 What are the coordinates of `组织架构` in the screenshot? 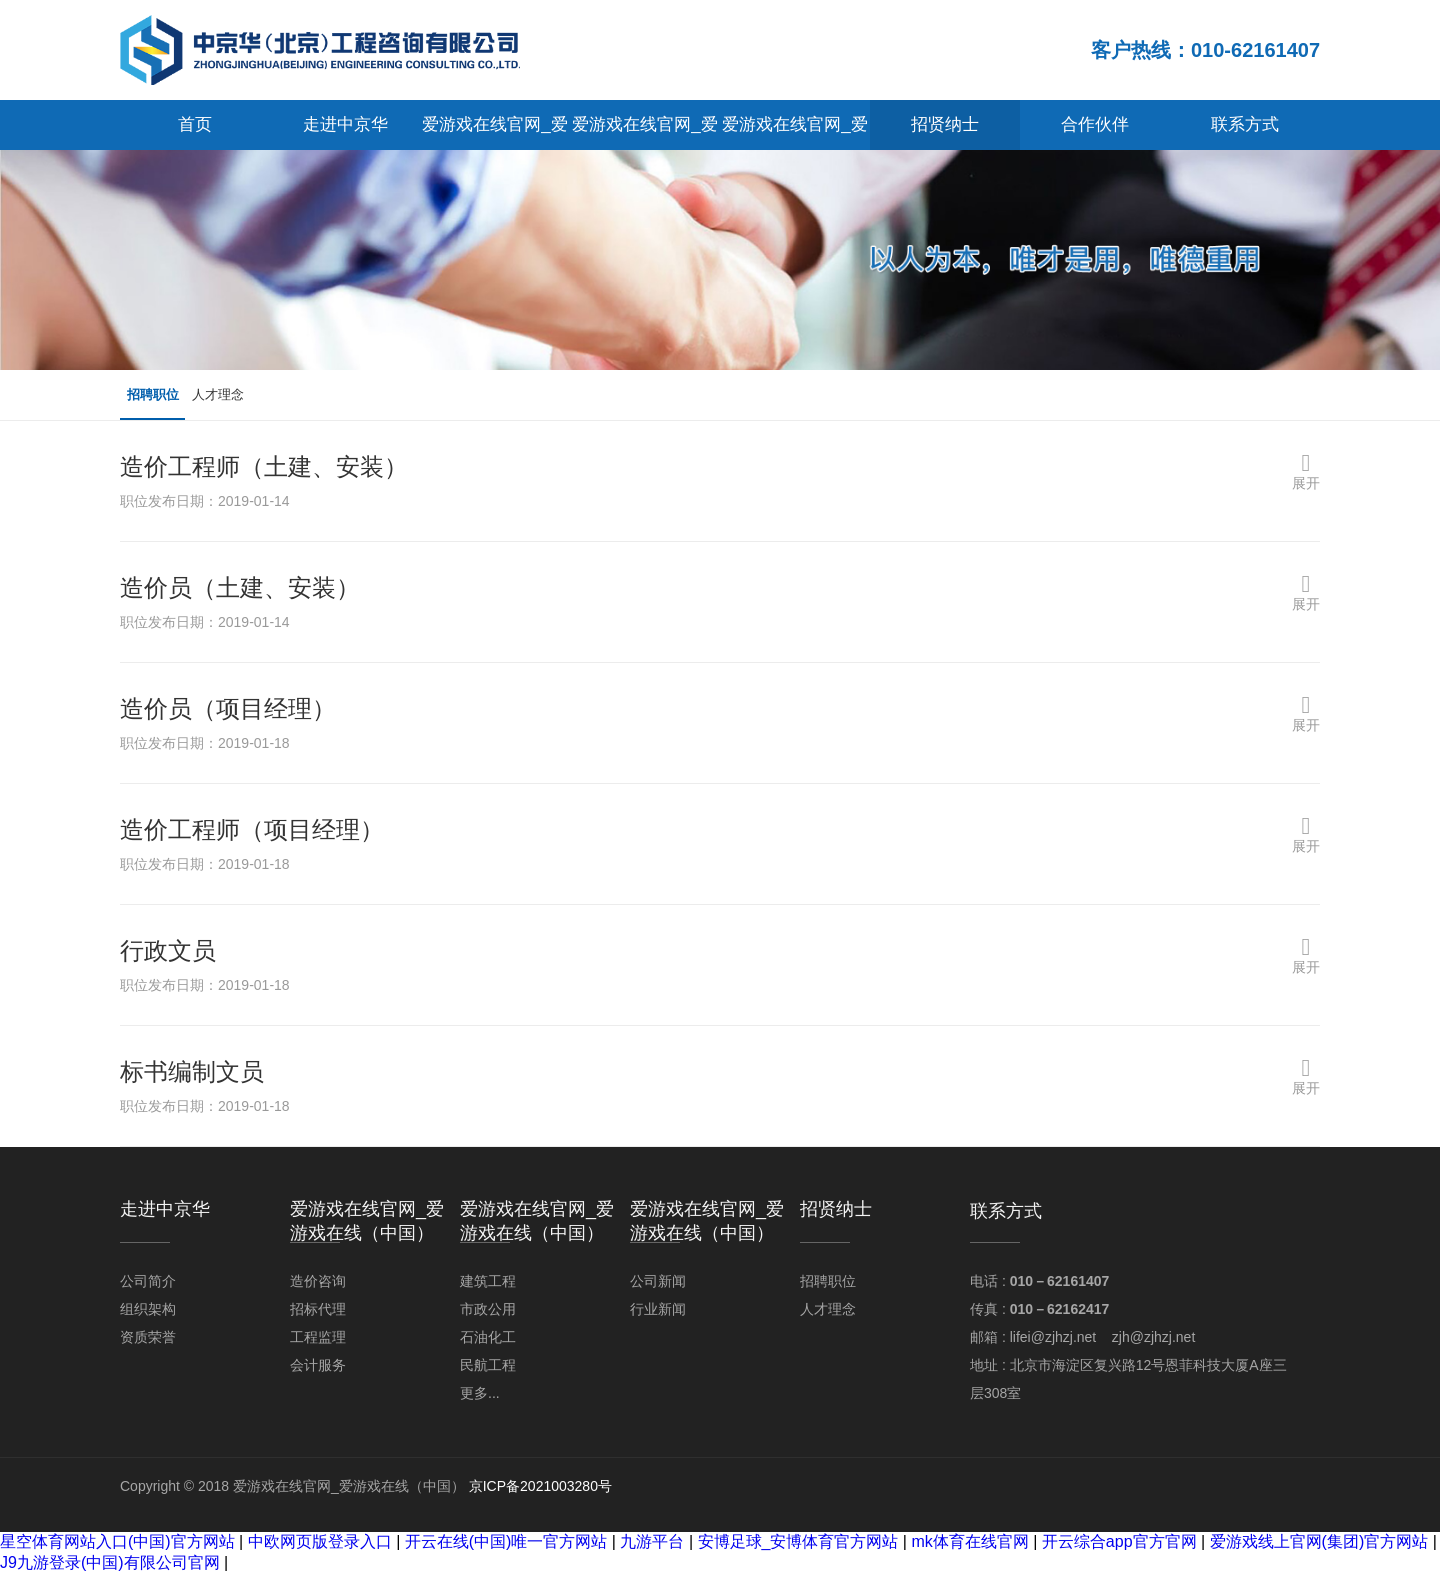 It's located at (148, 1309).